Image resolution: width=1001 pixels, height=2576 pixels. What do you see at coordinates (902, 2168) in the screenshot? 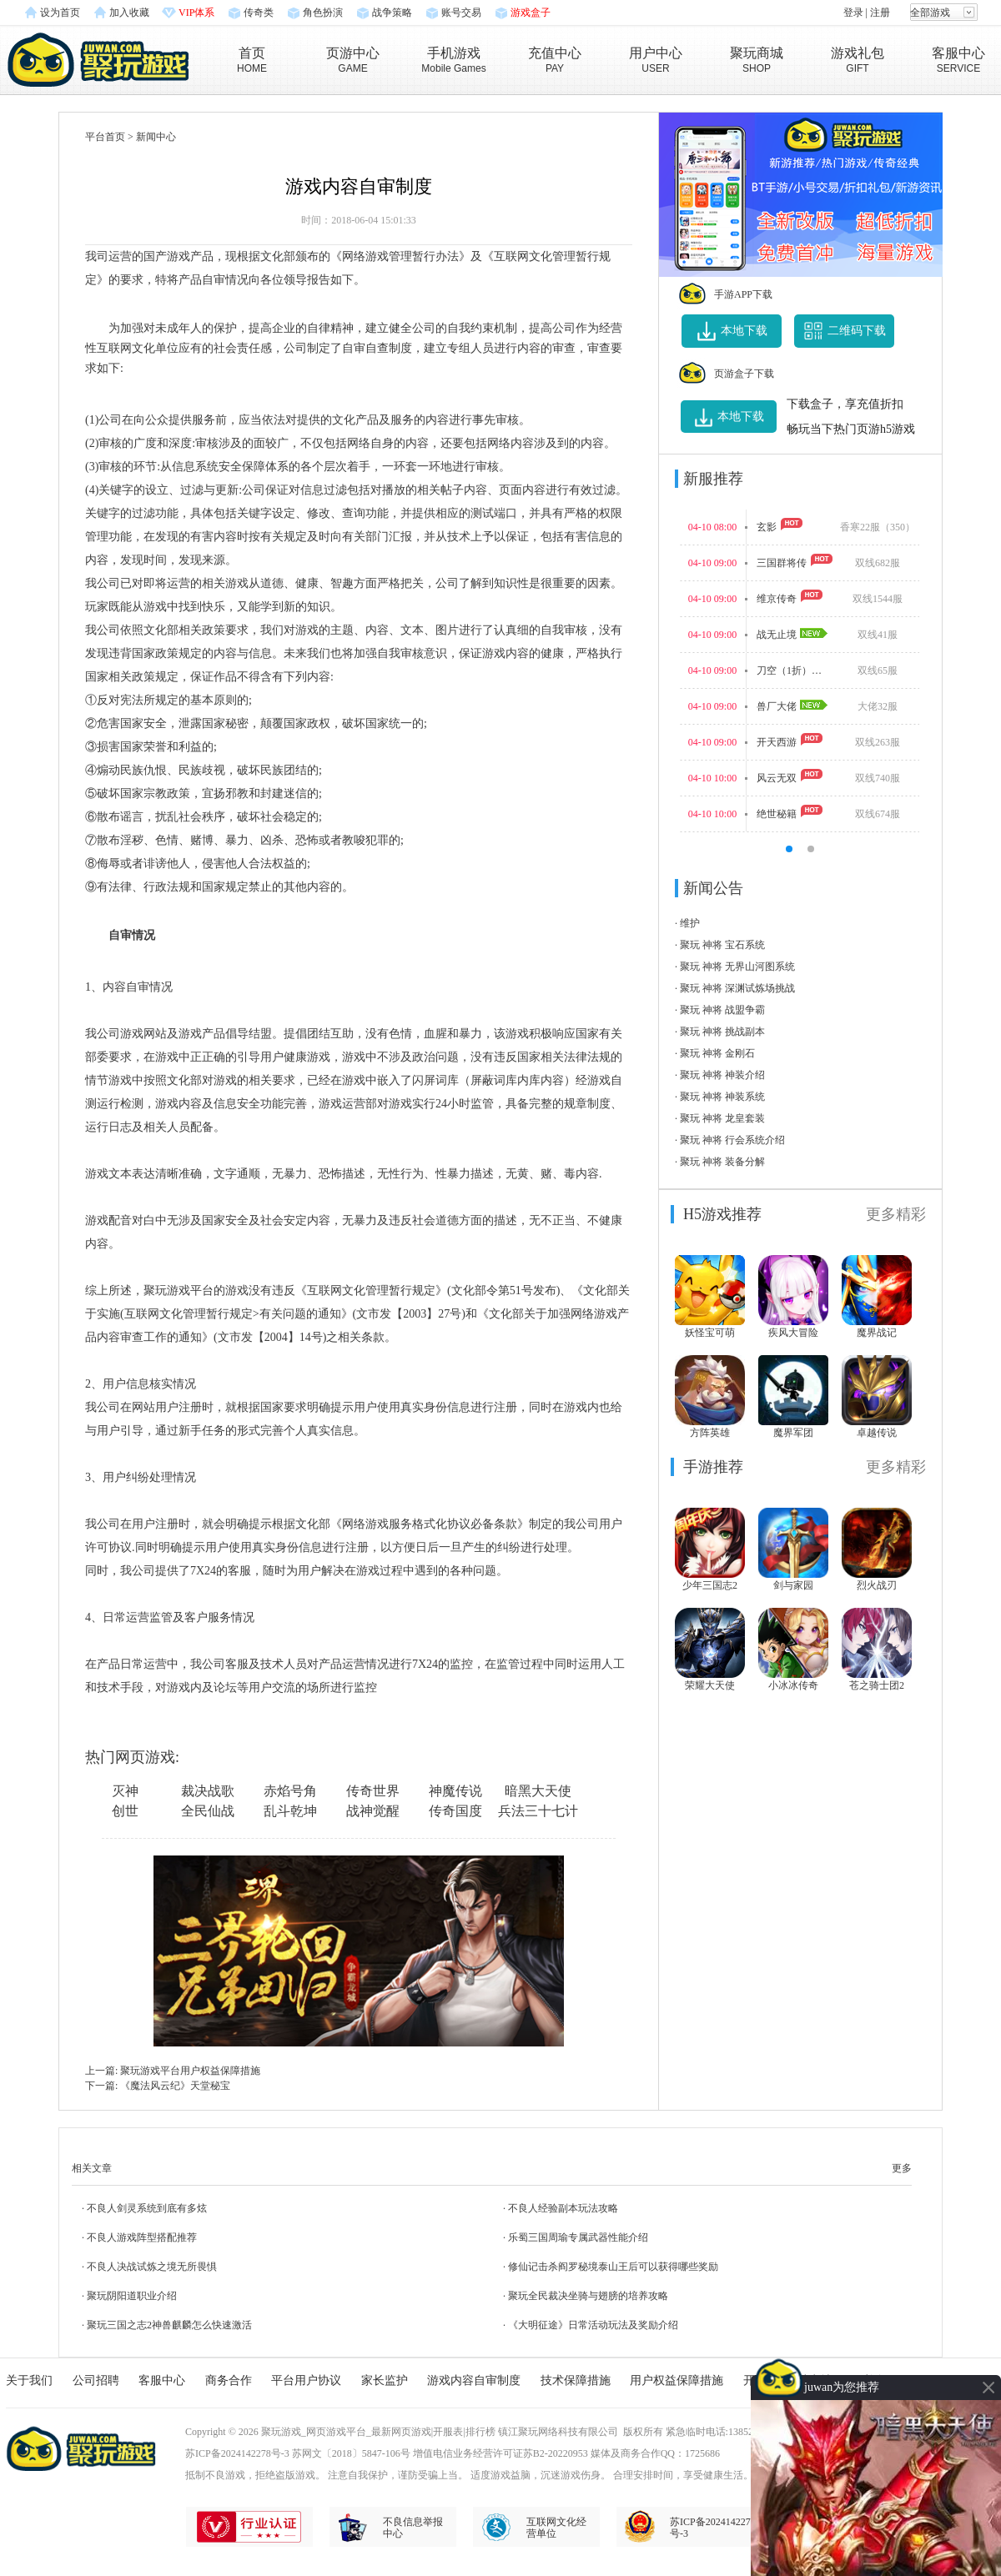
I see `更多` at bounding box center [902, 2168].